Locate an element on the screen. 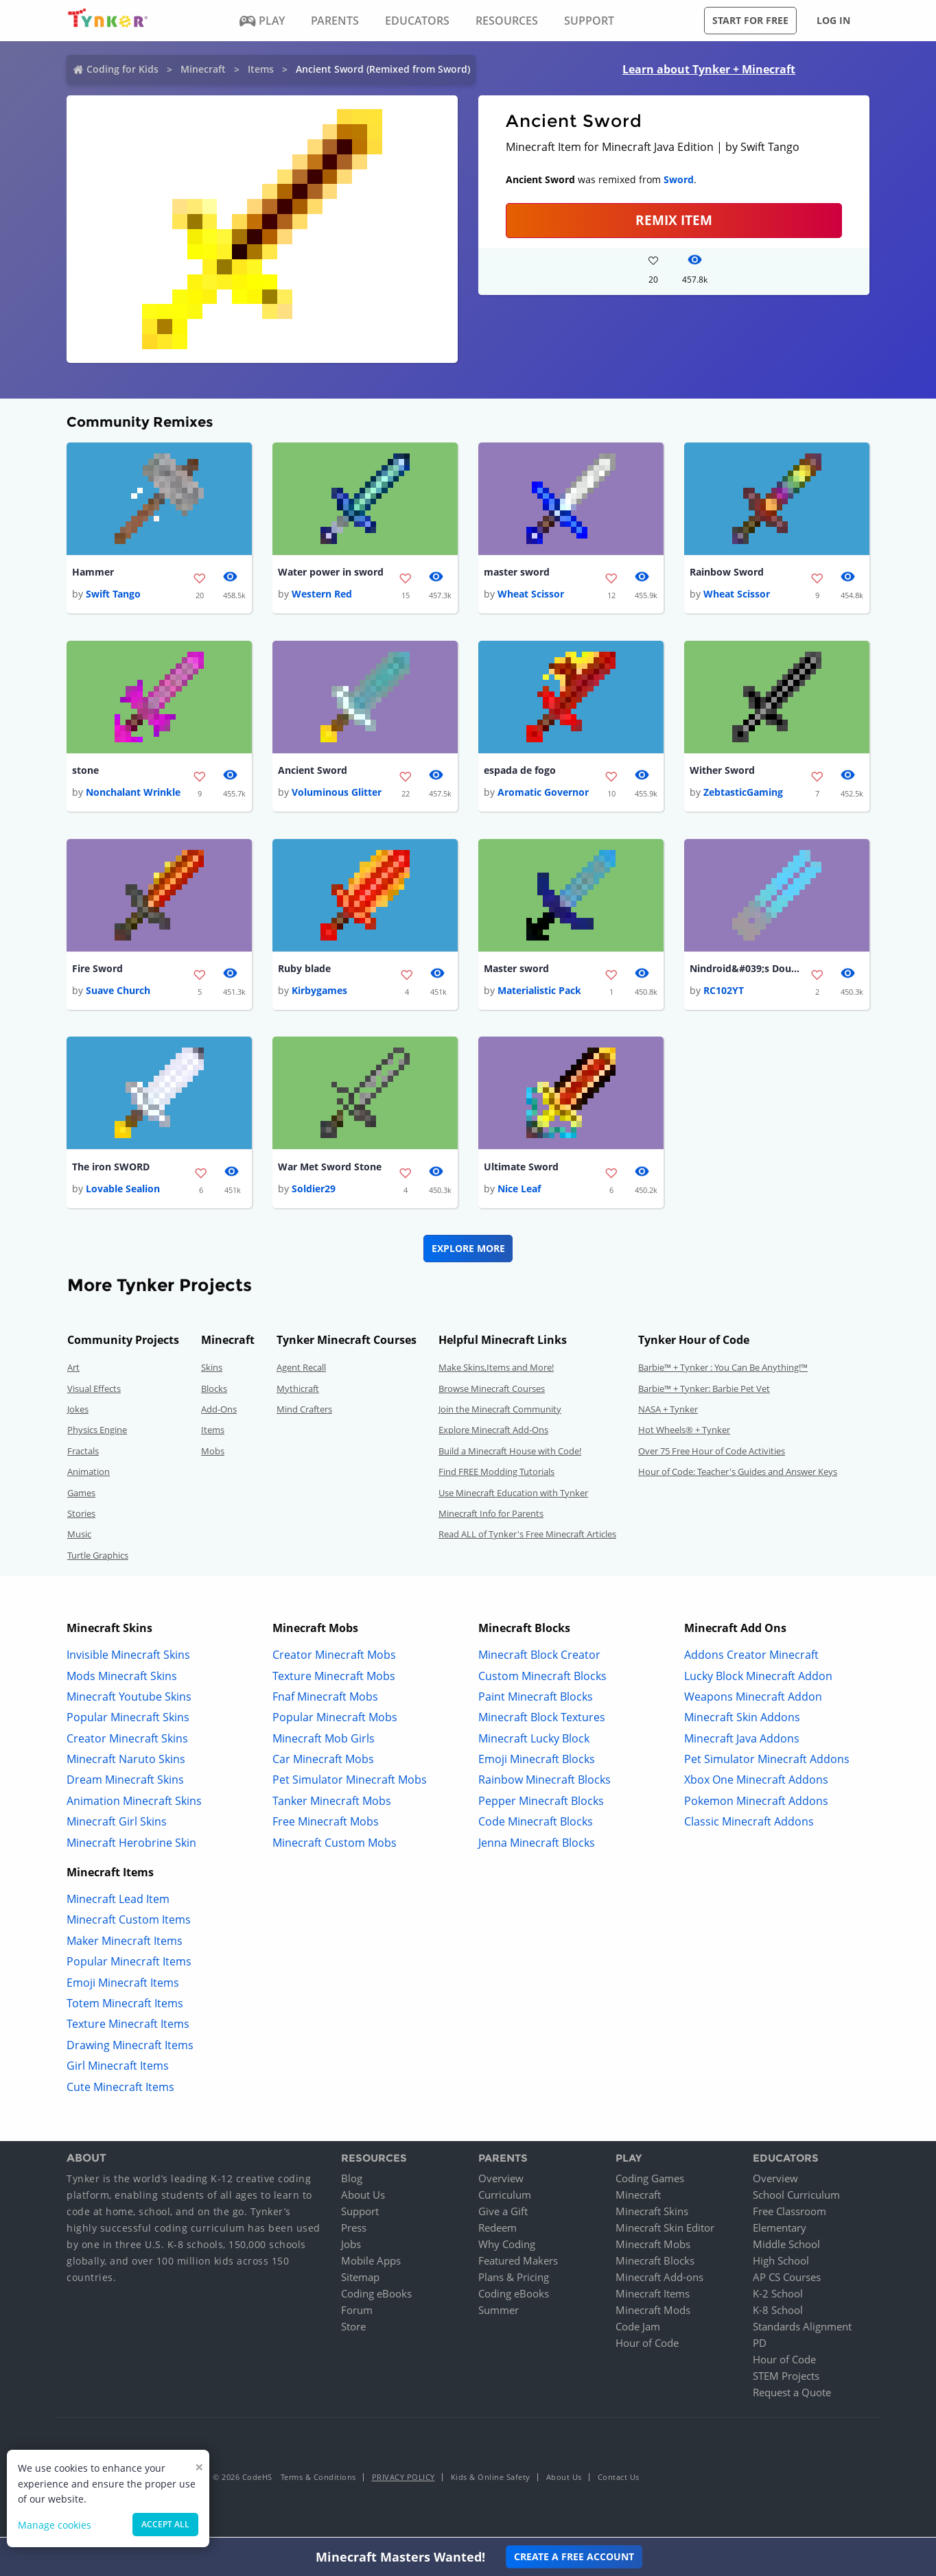  Nindroid&#039;s Double Lightsaber is located at coordinates (744, 970).